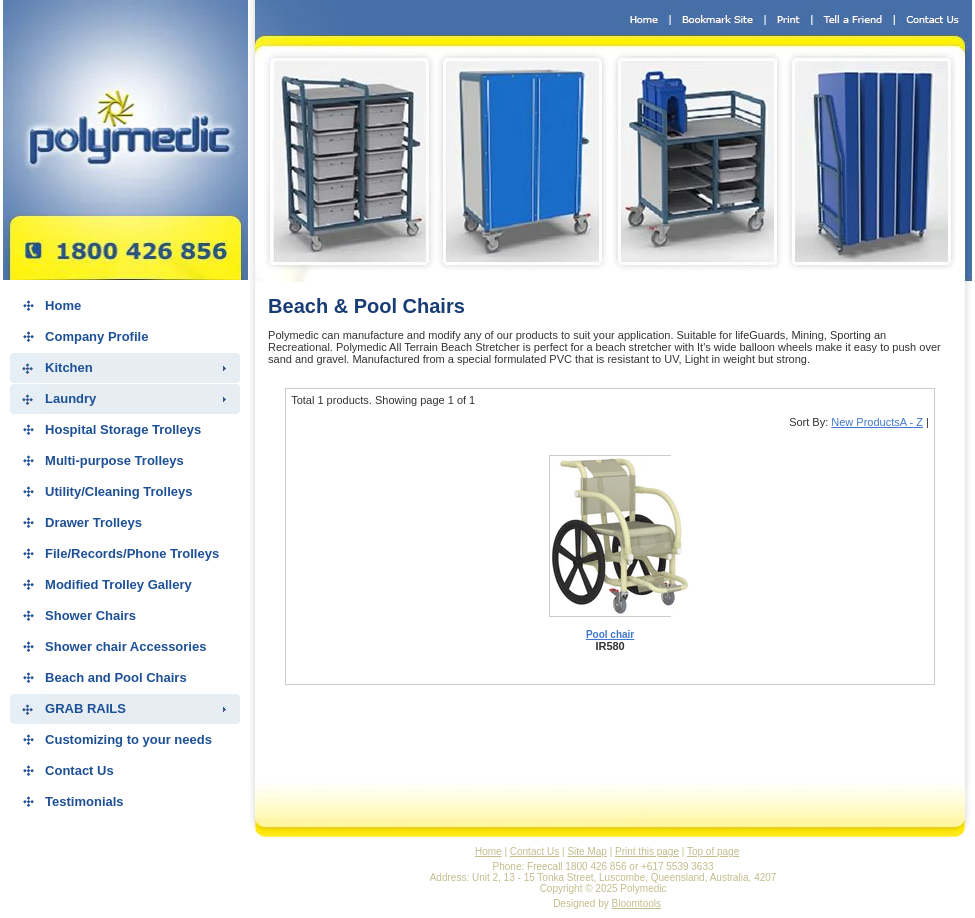 The image size is (975, 918). Describe the element at coordinates (93, 522) in the screenshot. I see `Drawer Trolleys` at that location.